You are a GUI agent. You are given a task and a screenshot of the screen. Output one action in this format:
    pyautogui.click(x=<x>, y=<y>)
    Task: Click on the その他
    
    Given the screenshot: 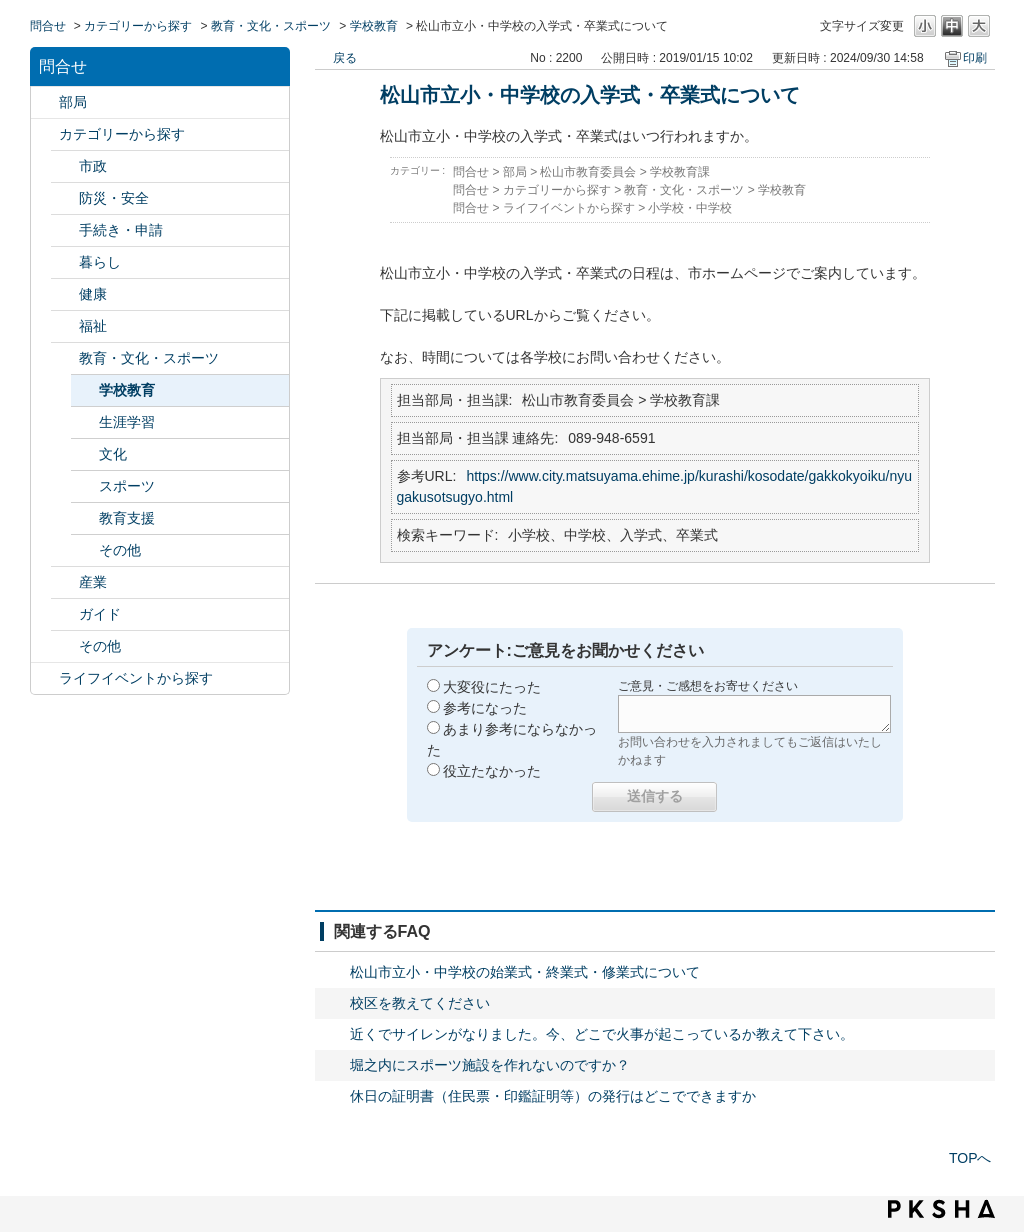 What is the action you would take?
    pyautogui.click(x=120, y=550)
    